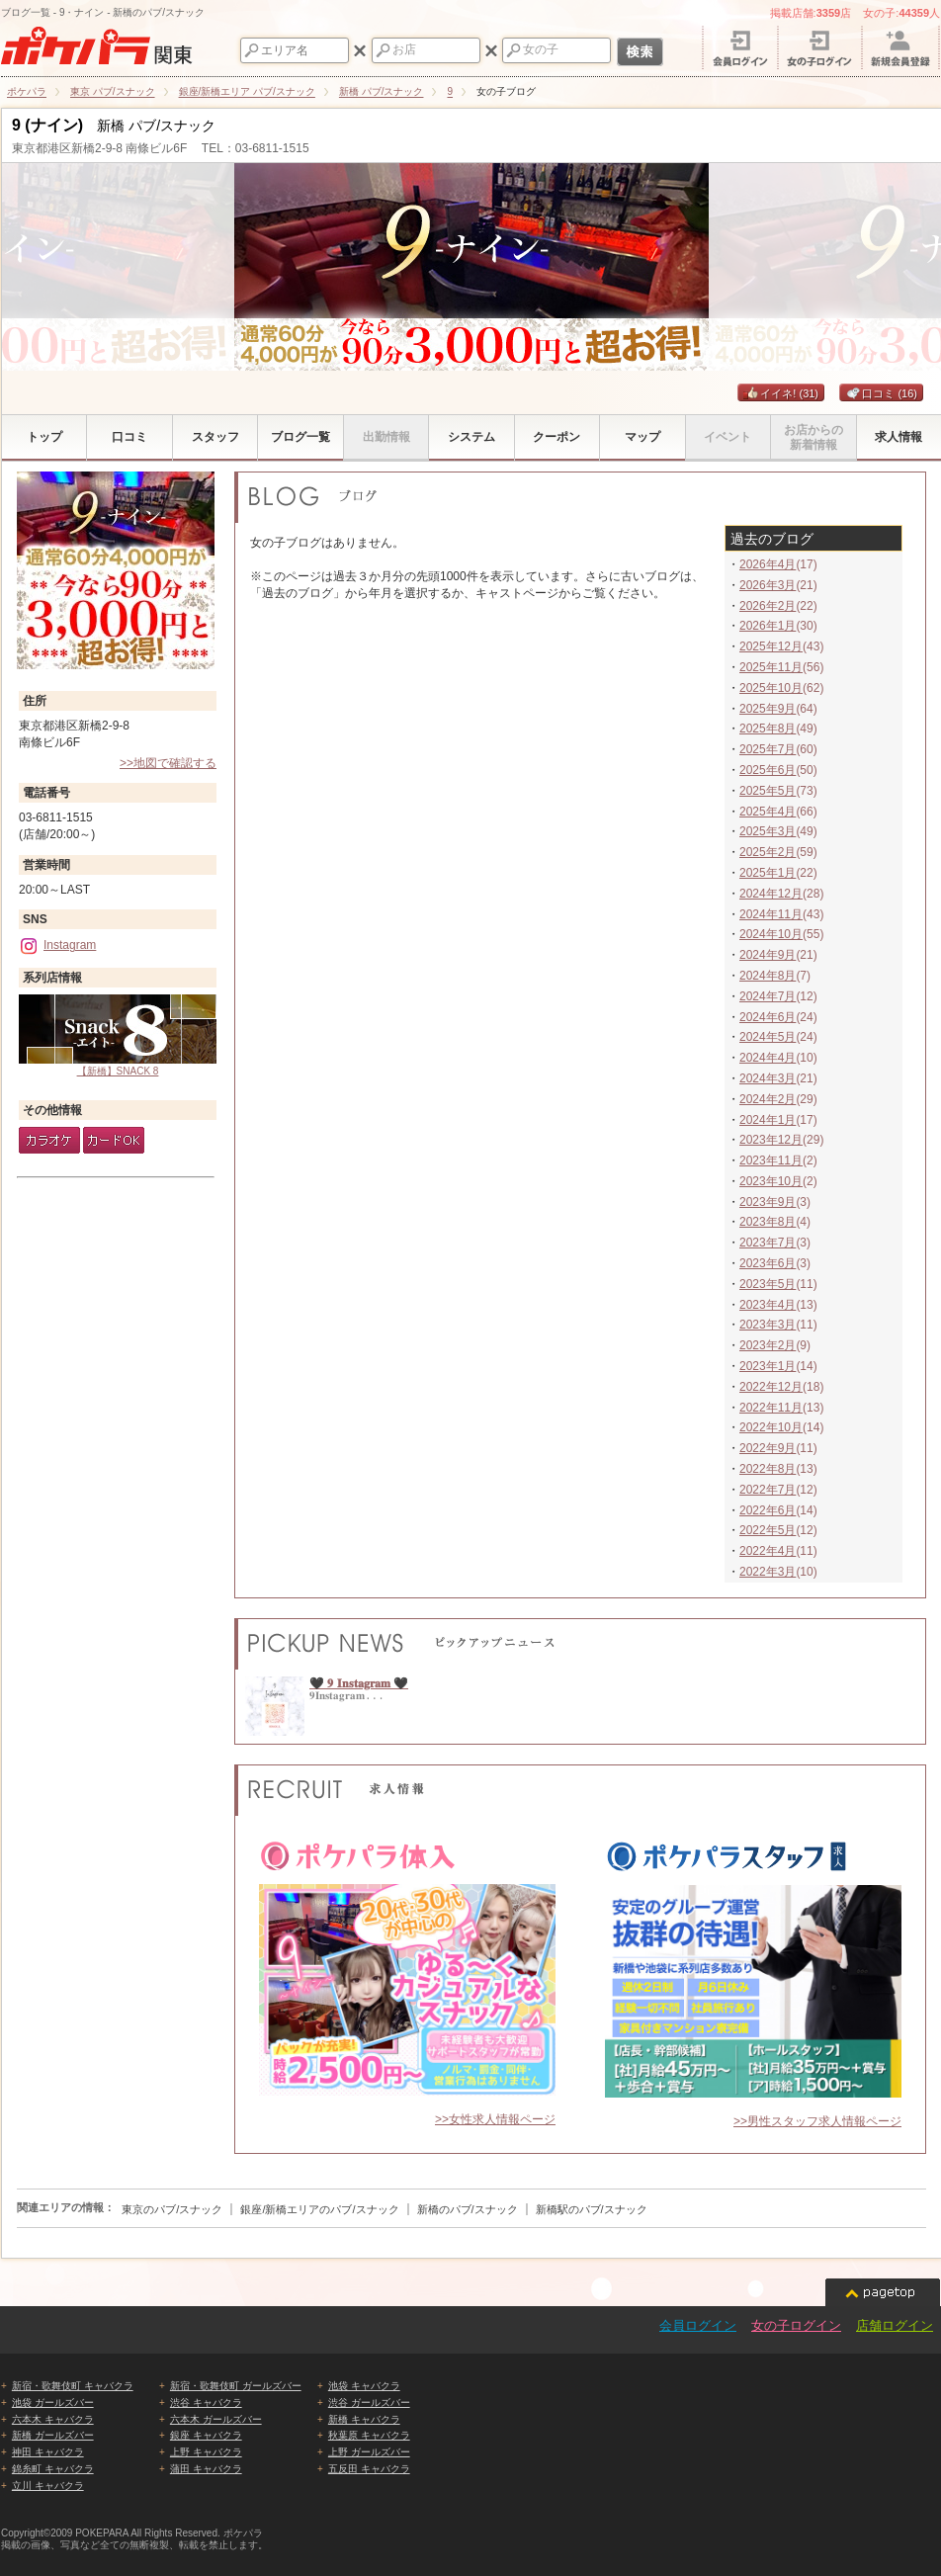  I want to click on 2024年6月, so click(767, 1017).